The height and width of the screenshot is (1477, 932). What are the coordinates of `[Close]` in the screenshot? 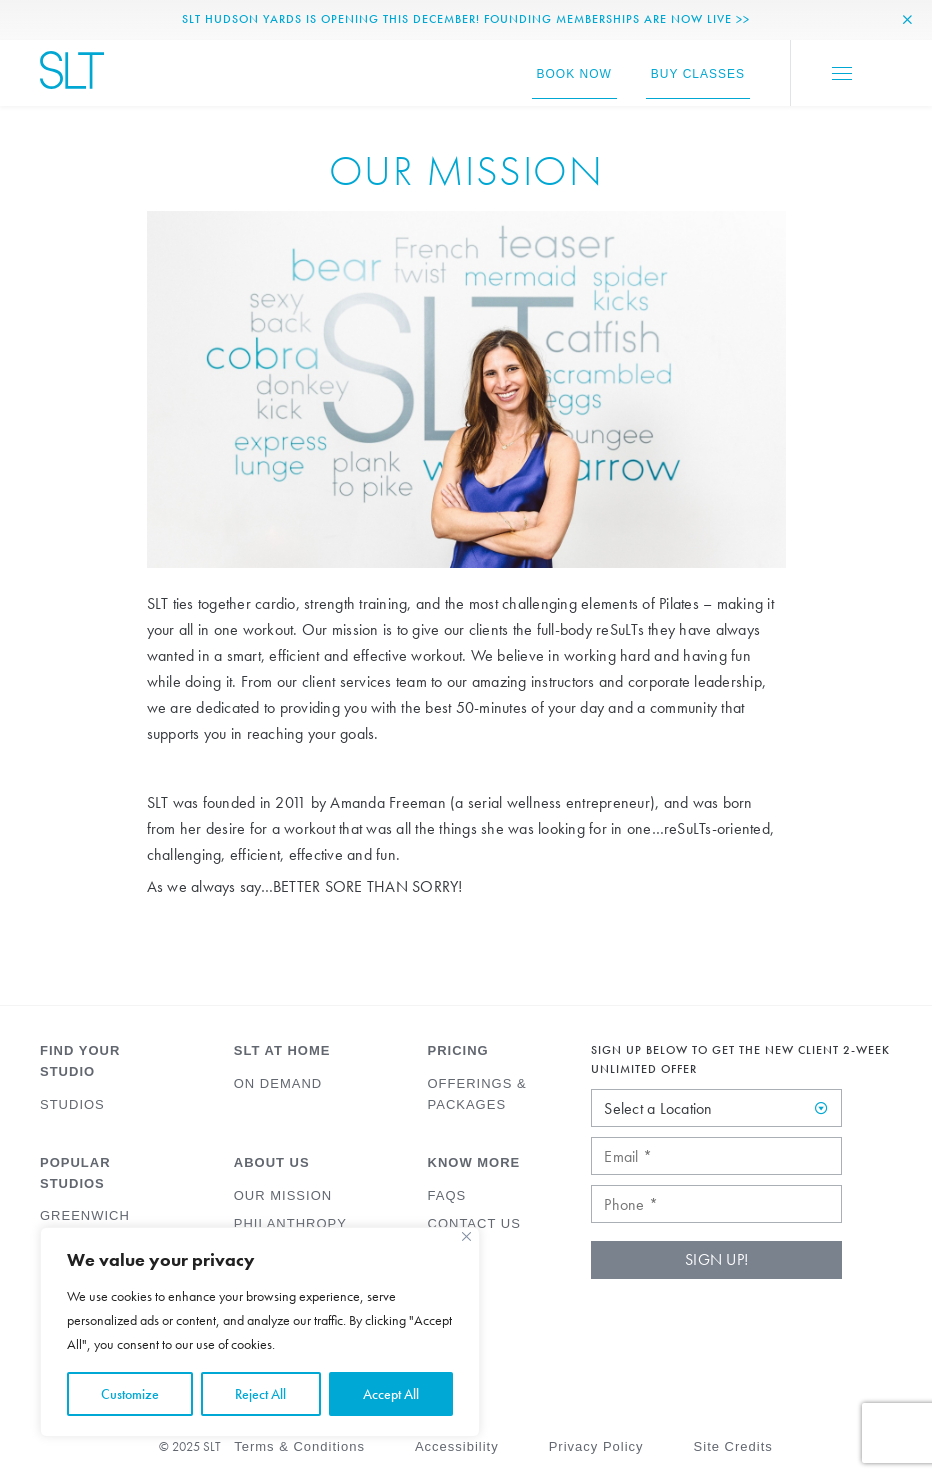 It's located at (466, 1236).